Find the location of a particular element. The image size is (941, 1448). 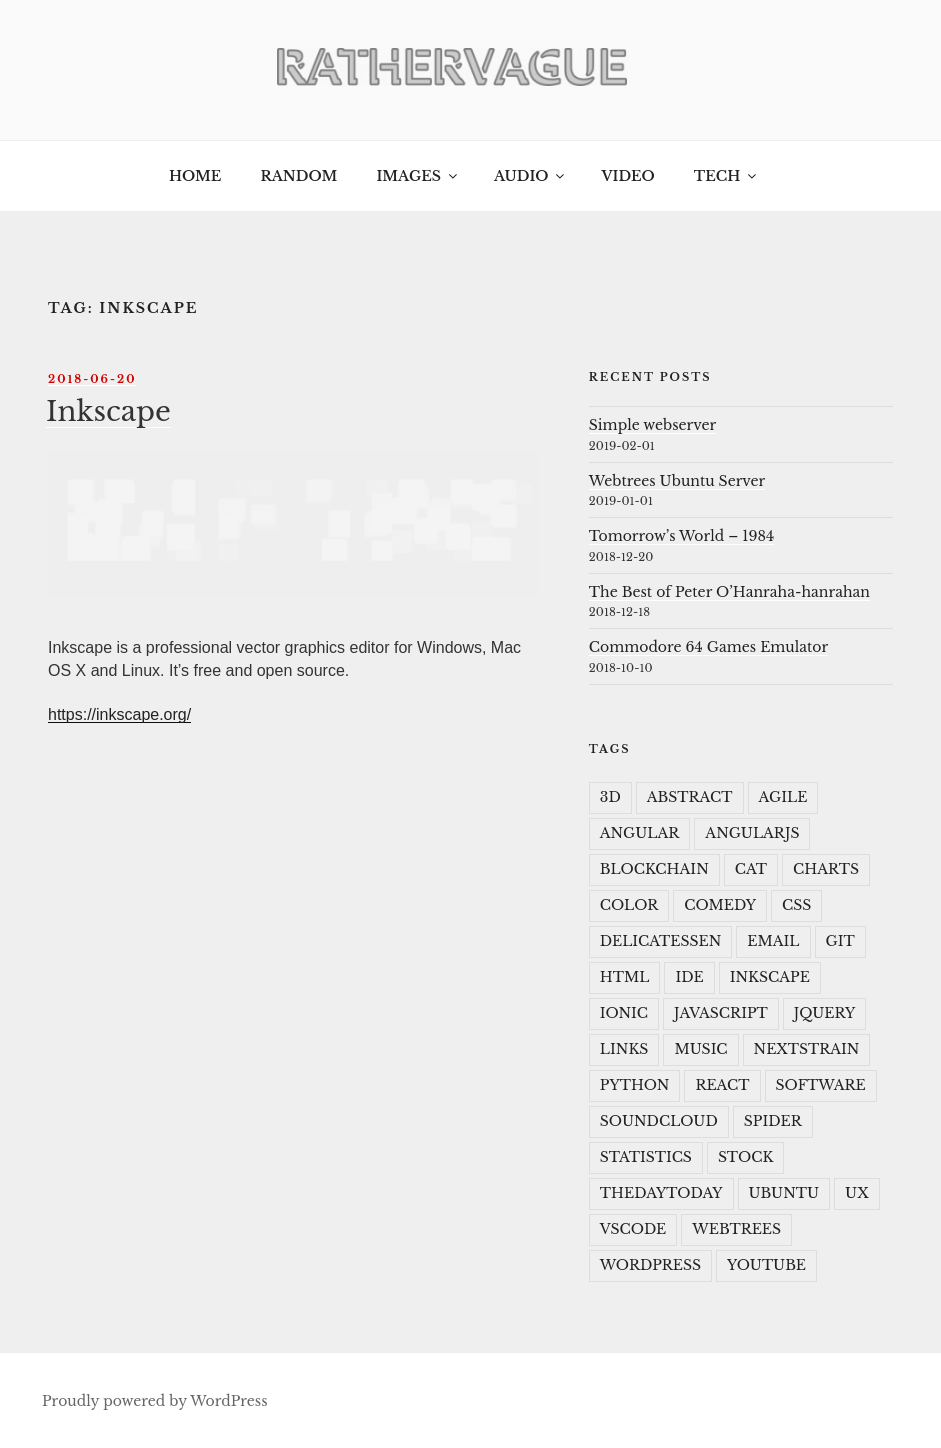

Webtrees Ubuntu Server is located at coordinates (677, 481).